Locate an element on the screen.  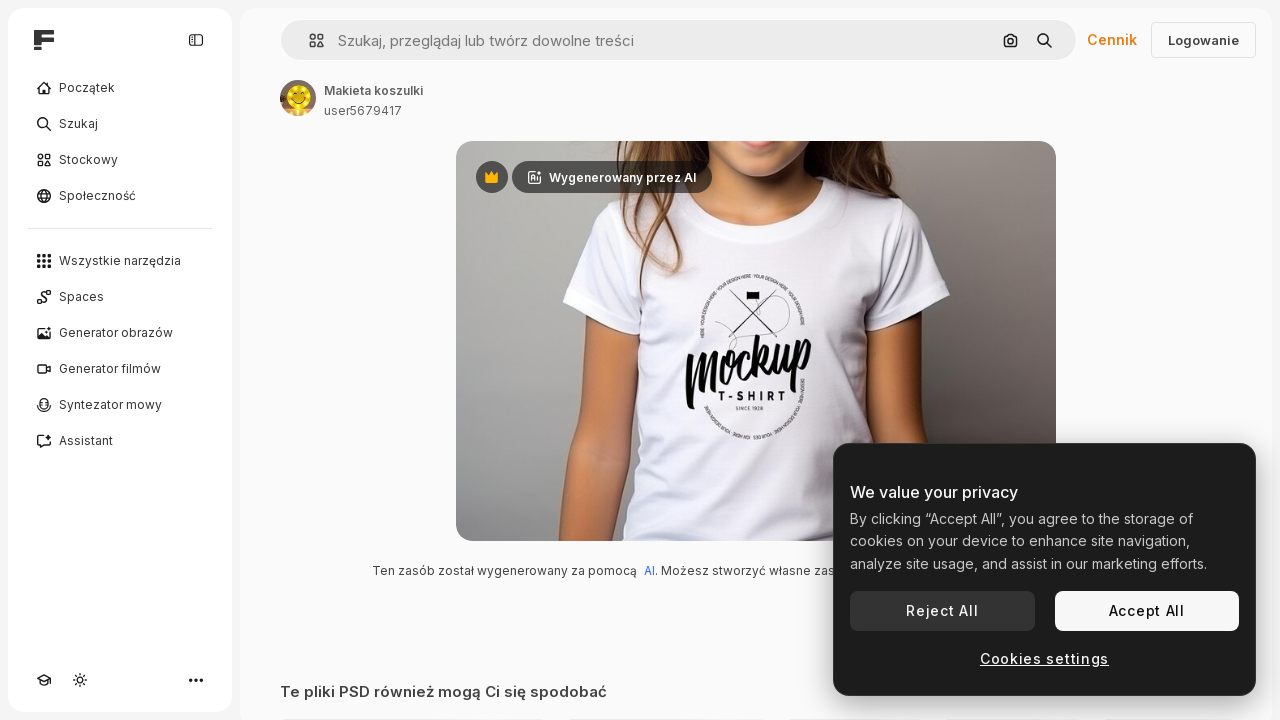
[Społeczność] is located at coordinates (120, 196).